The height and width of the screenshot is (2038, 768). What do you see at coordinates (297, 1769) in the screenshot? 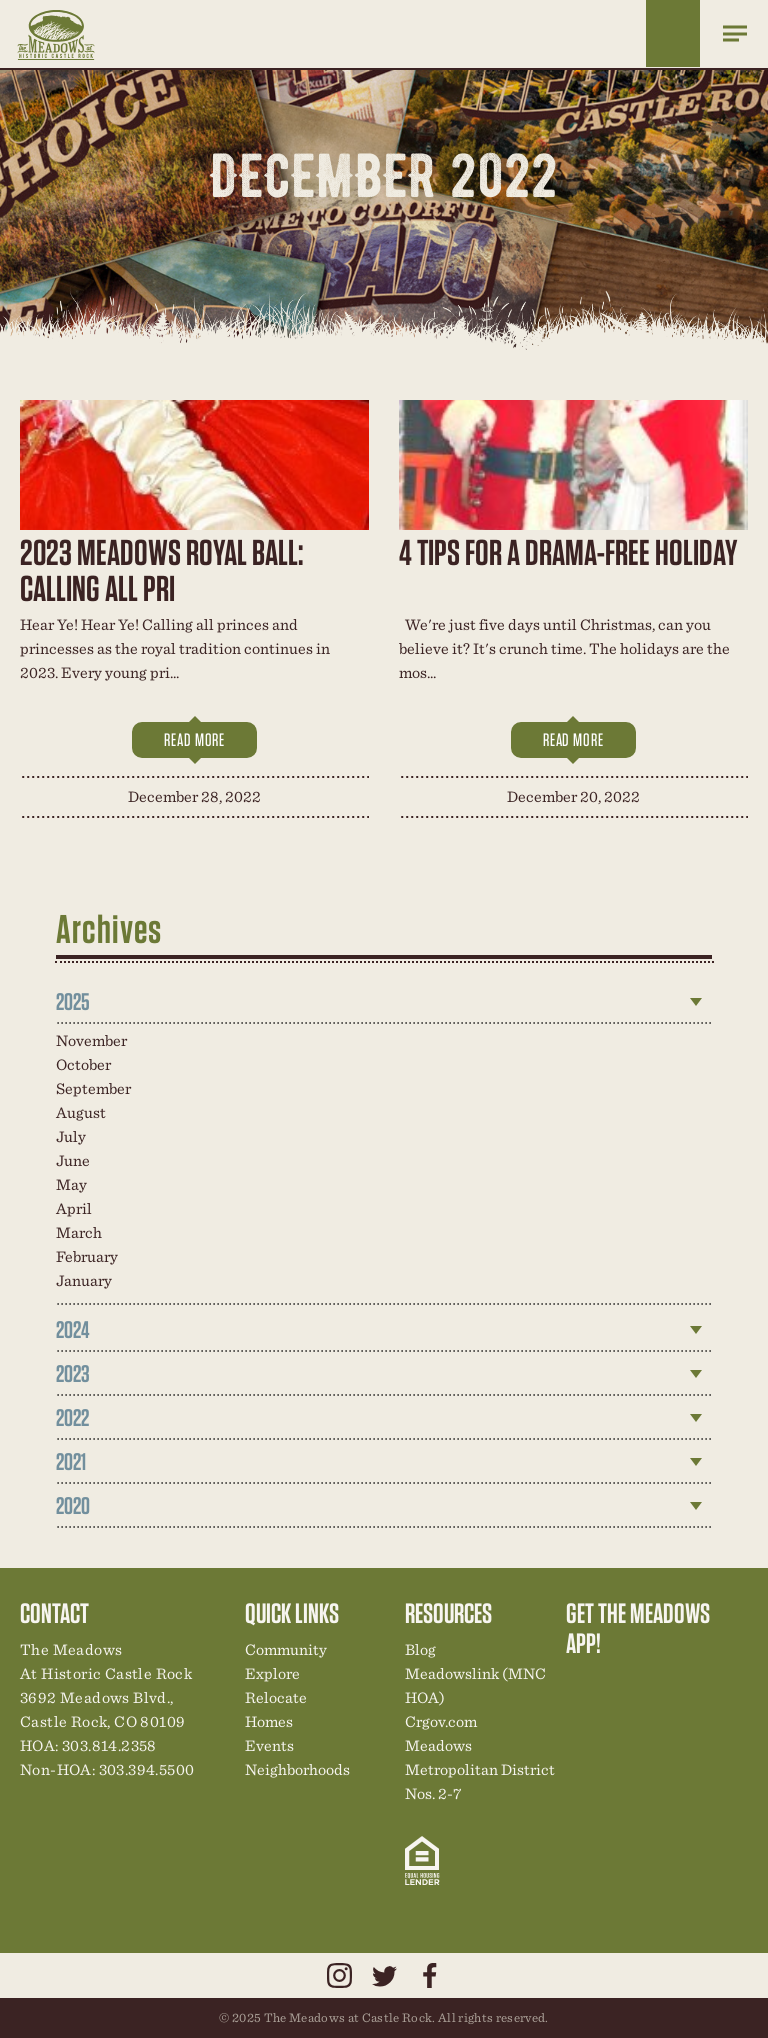
I see `Neighborhoods` at bounding box center [297, 1769].